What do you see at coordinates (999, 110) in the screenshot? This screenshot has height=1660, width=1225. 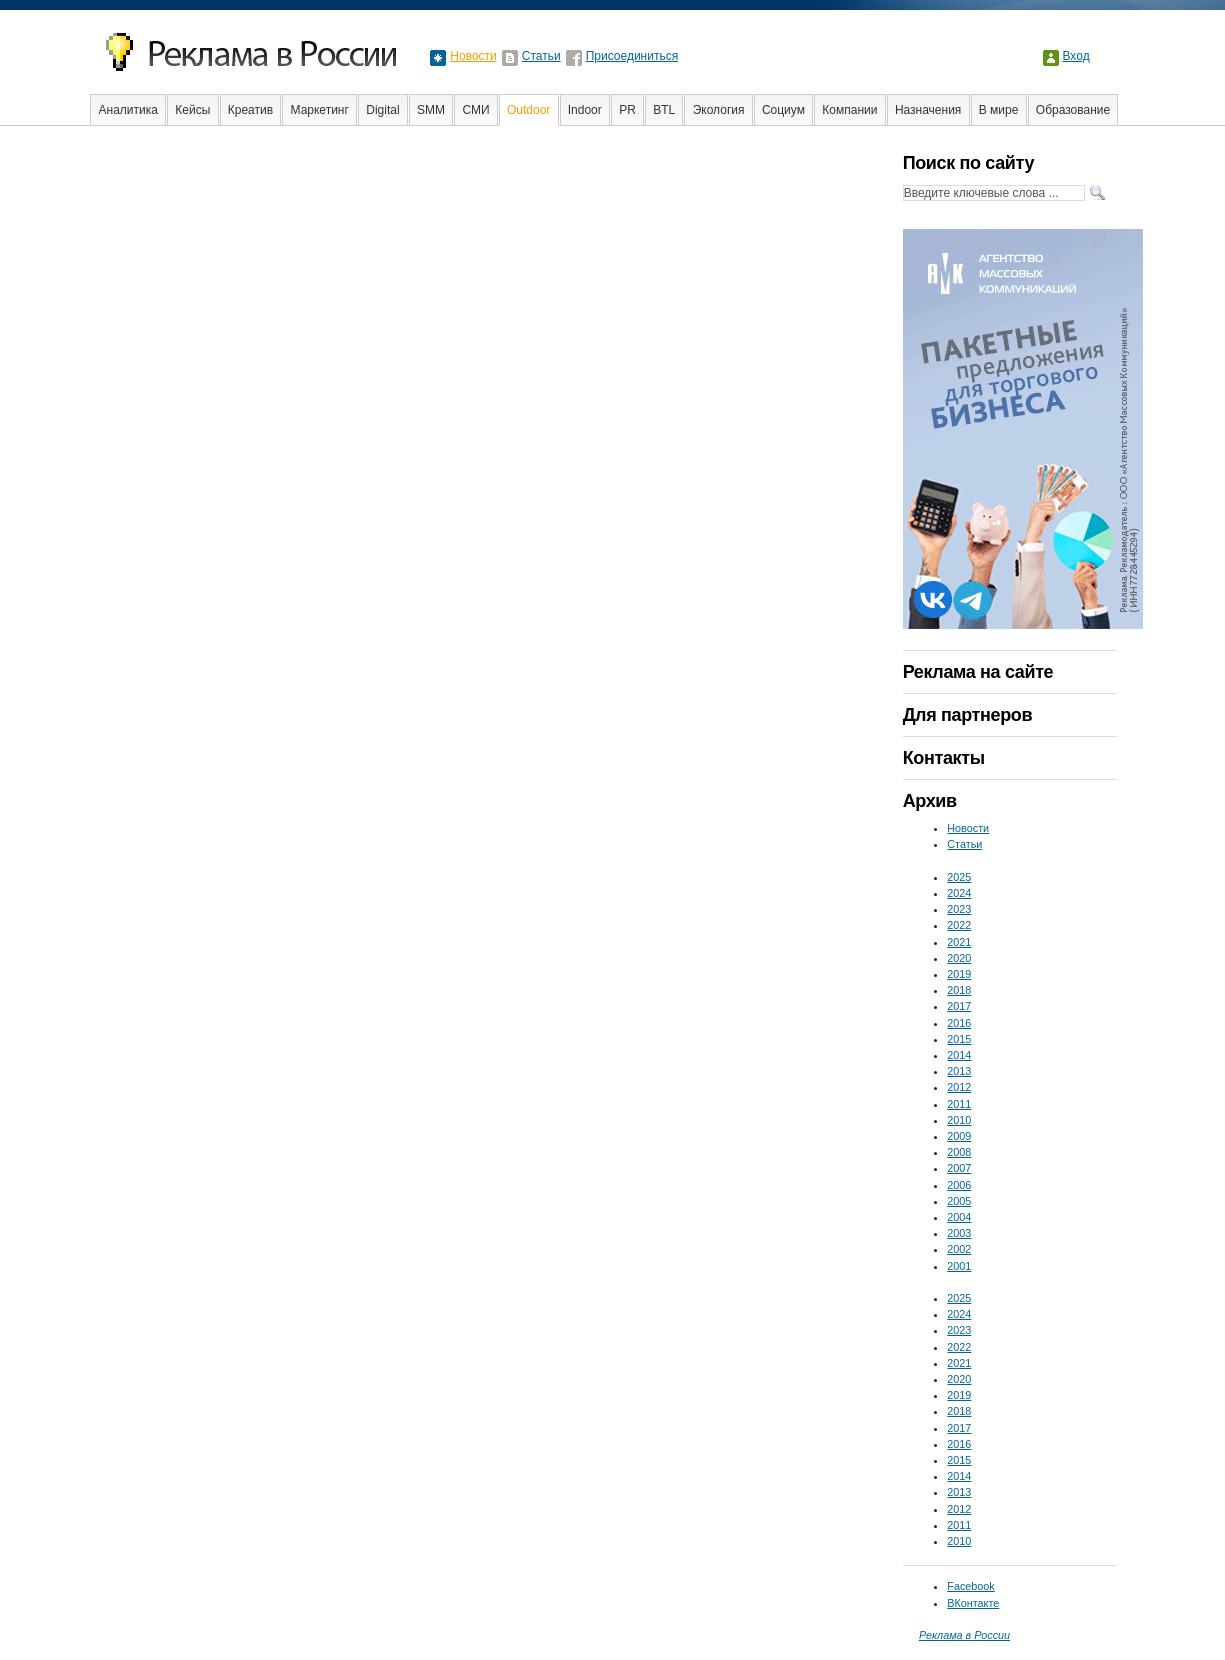 I see `В мире` at bounding box center [999, 110].